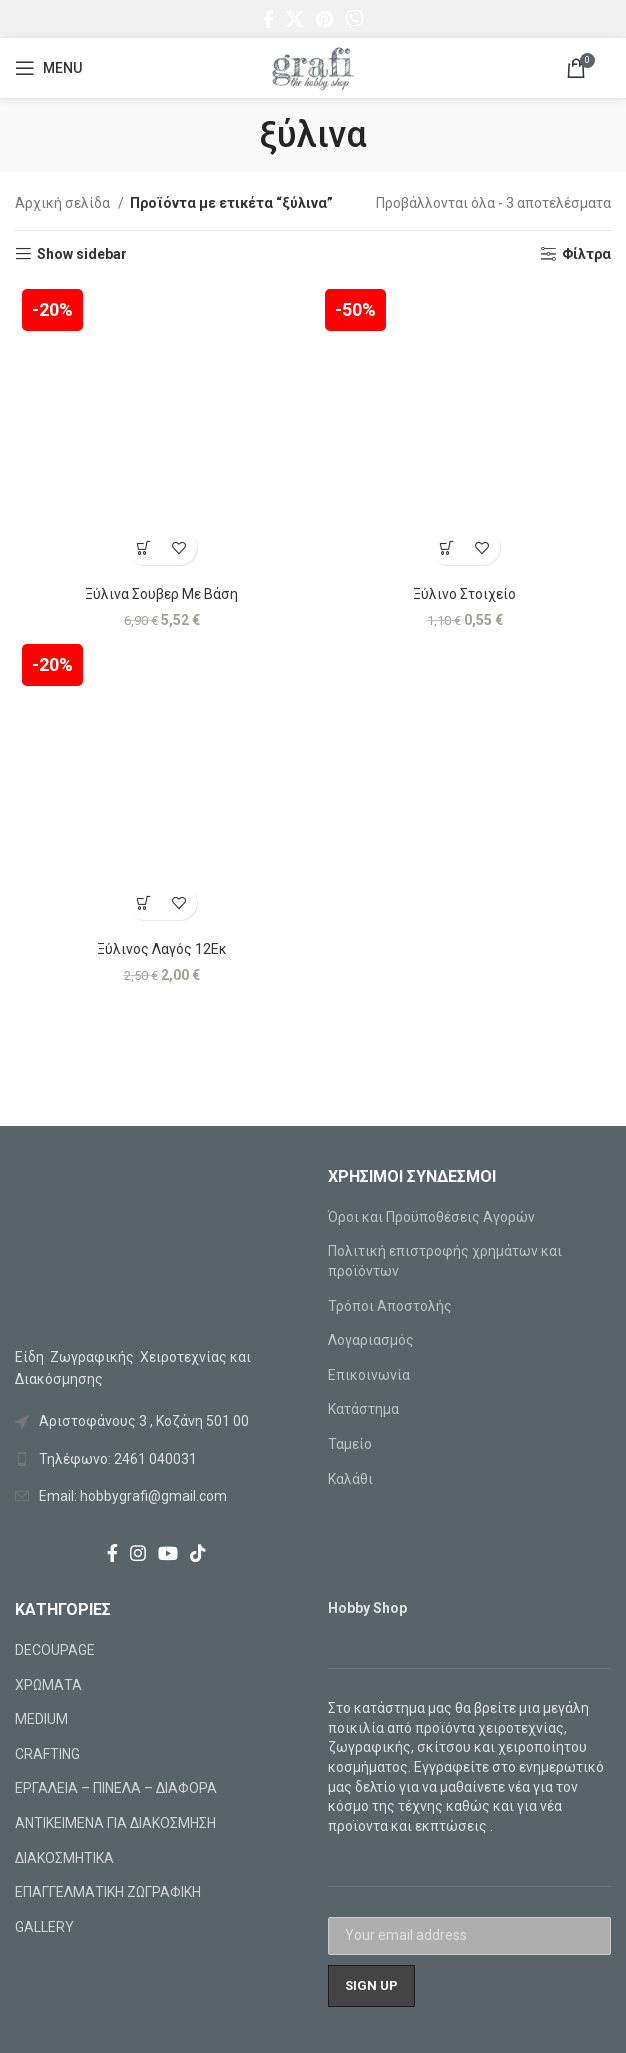 Image resolution: width=626 pixels, height=2053 pixels. I want to click on [Προσθήκη στο καλάθι: “Ξύλινο Στοιχείο”], so click(447, 547).